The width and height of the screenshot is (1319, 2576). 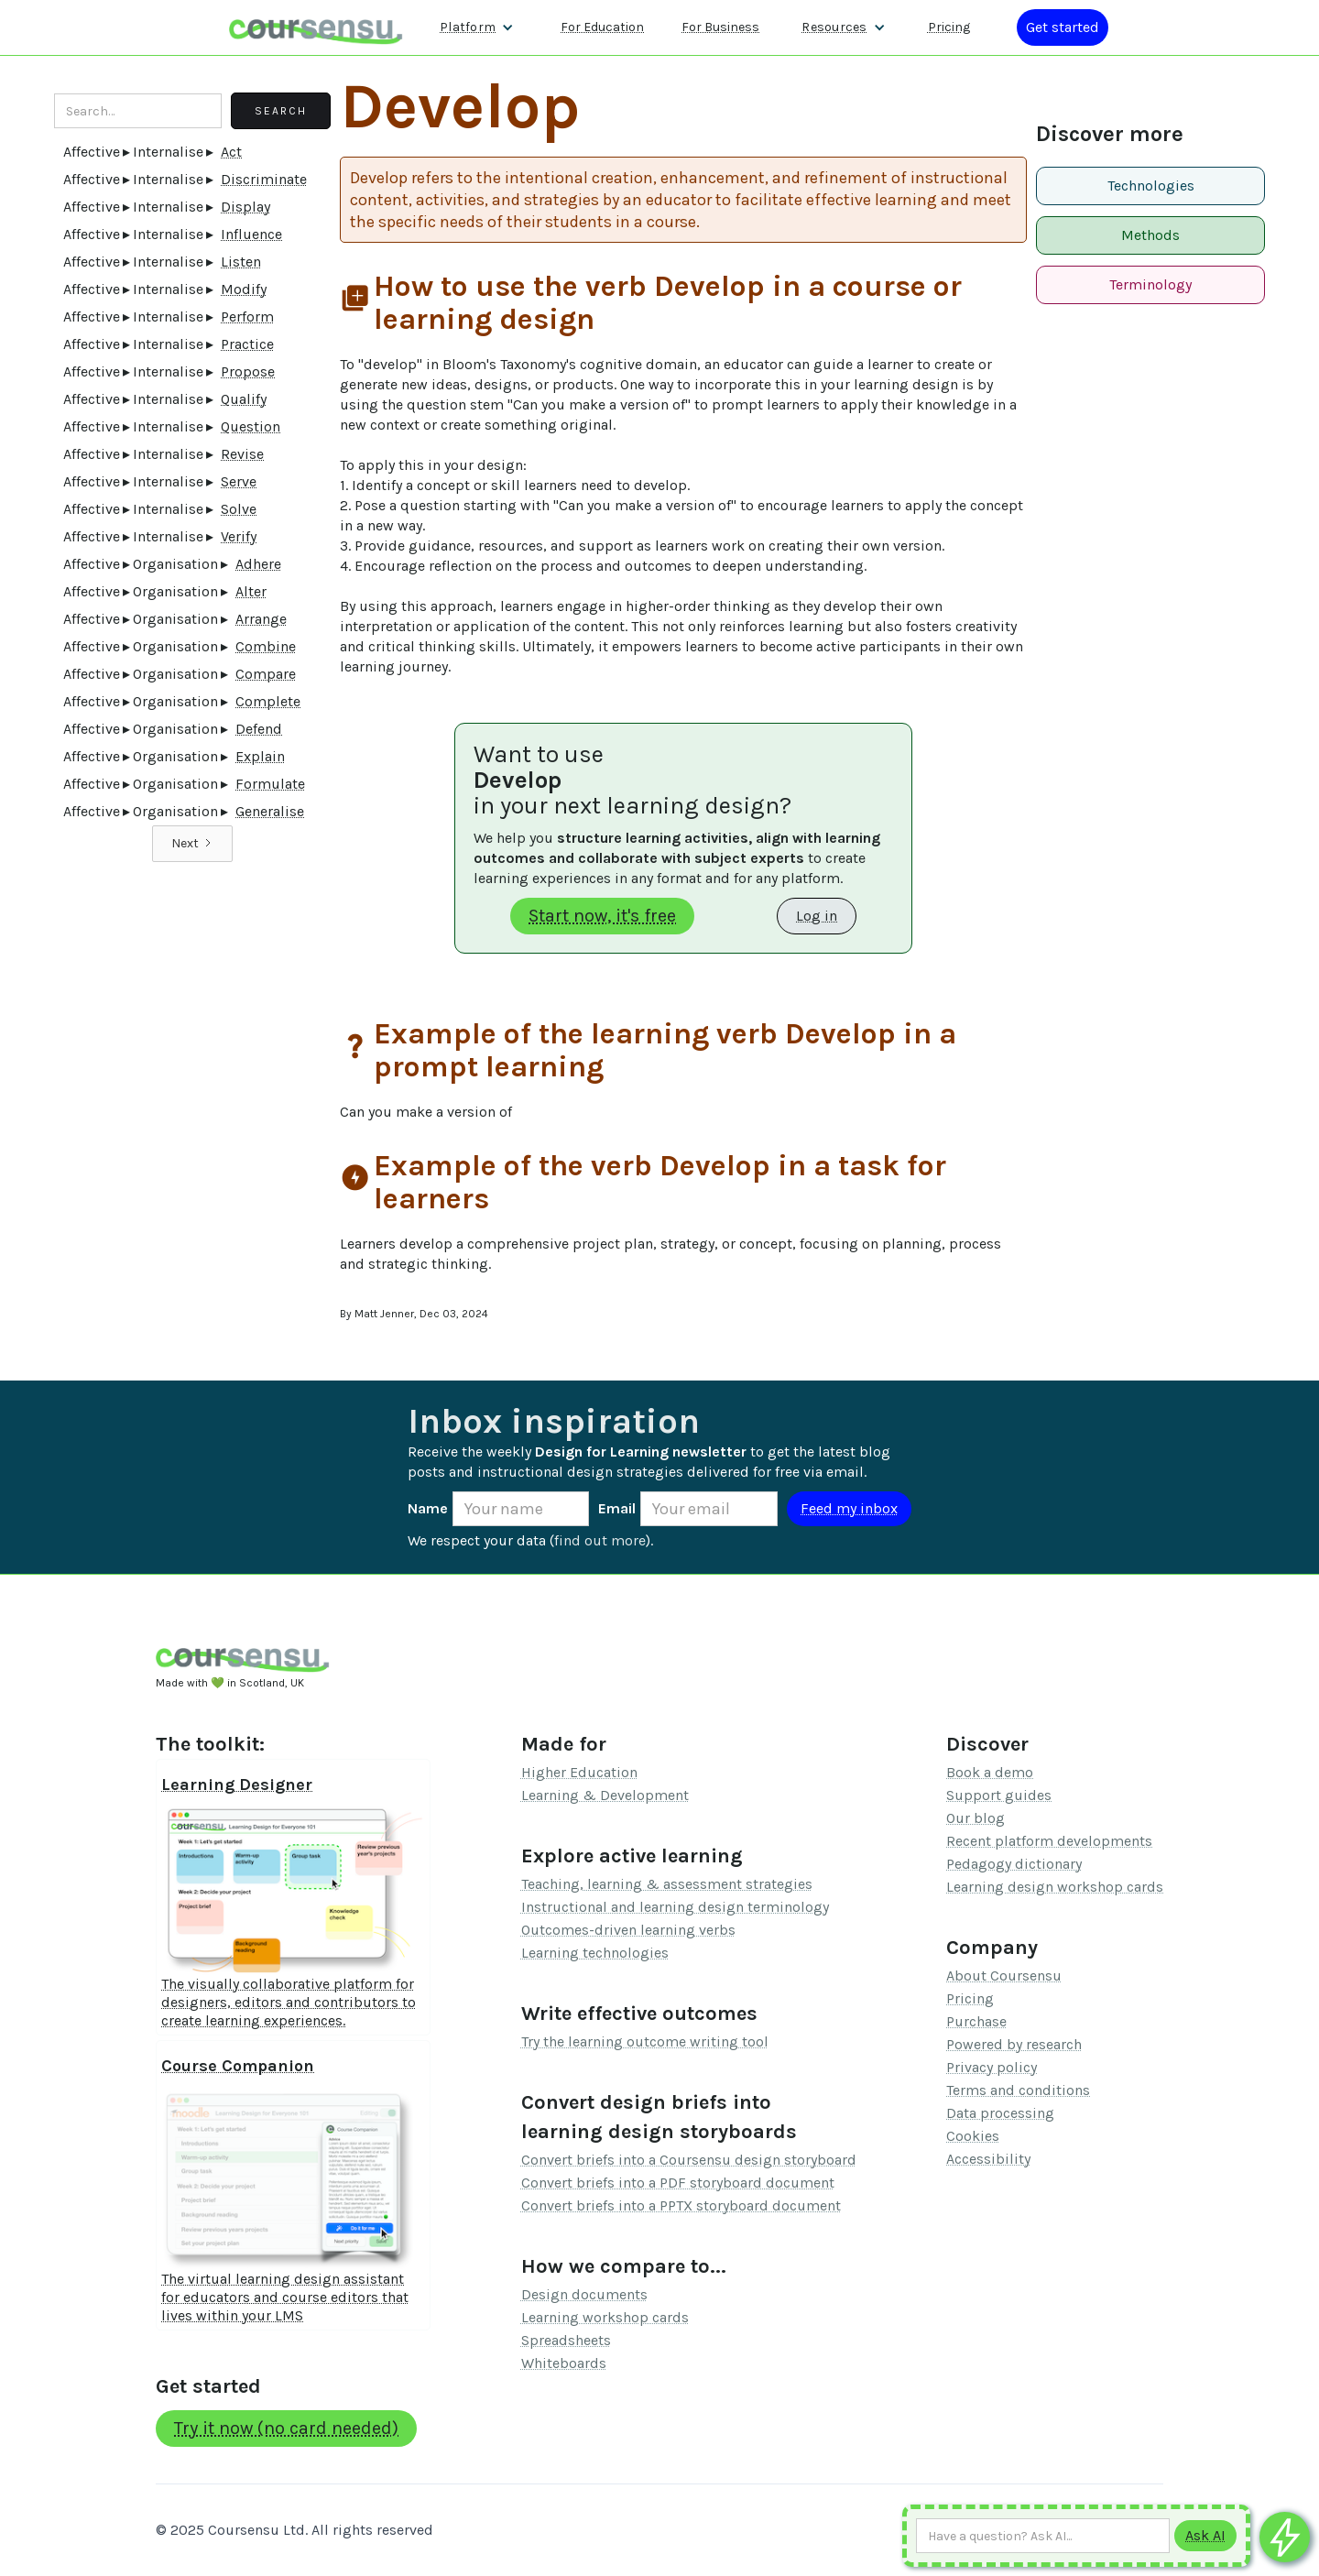 I want to click on Purchase, so click(x=976, y=2021).